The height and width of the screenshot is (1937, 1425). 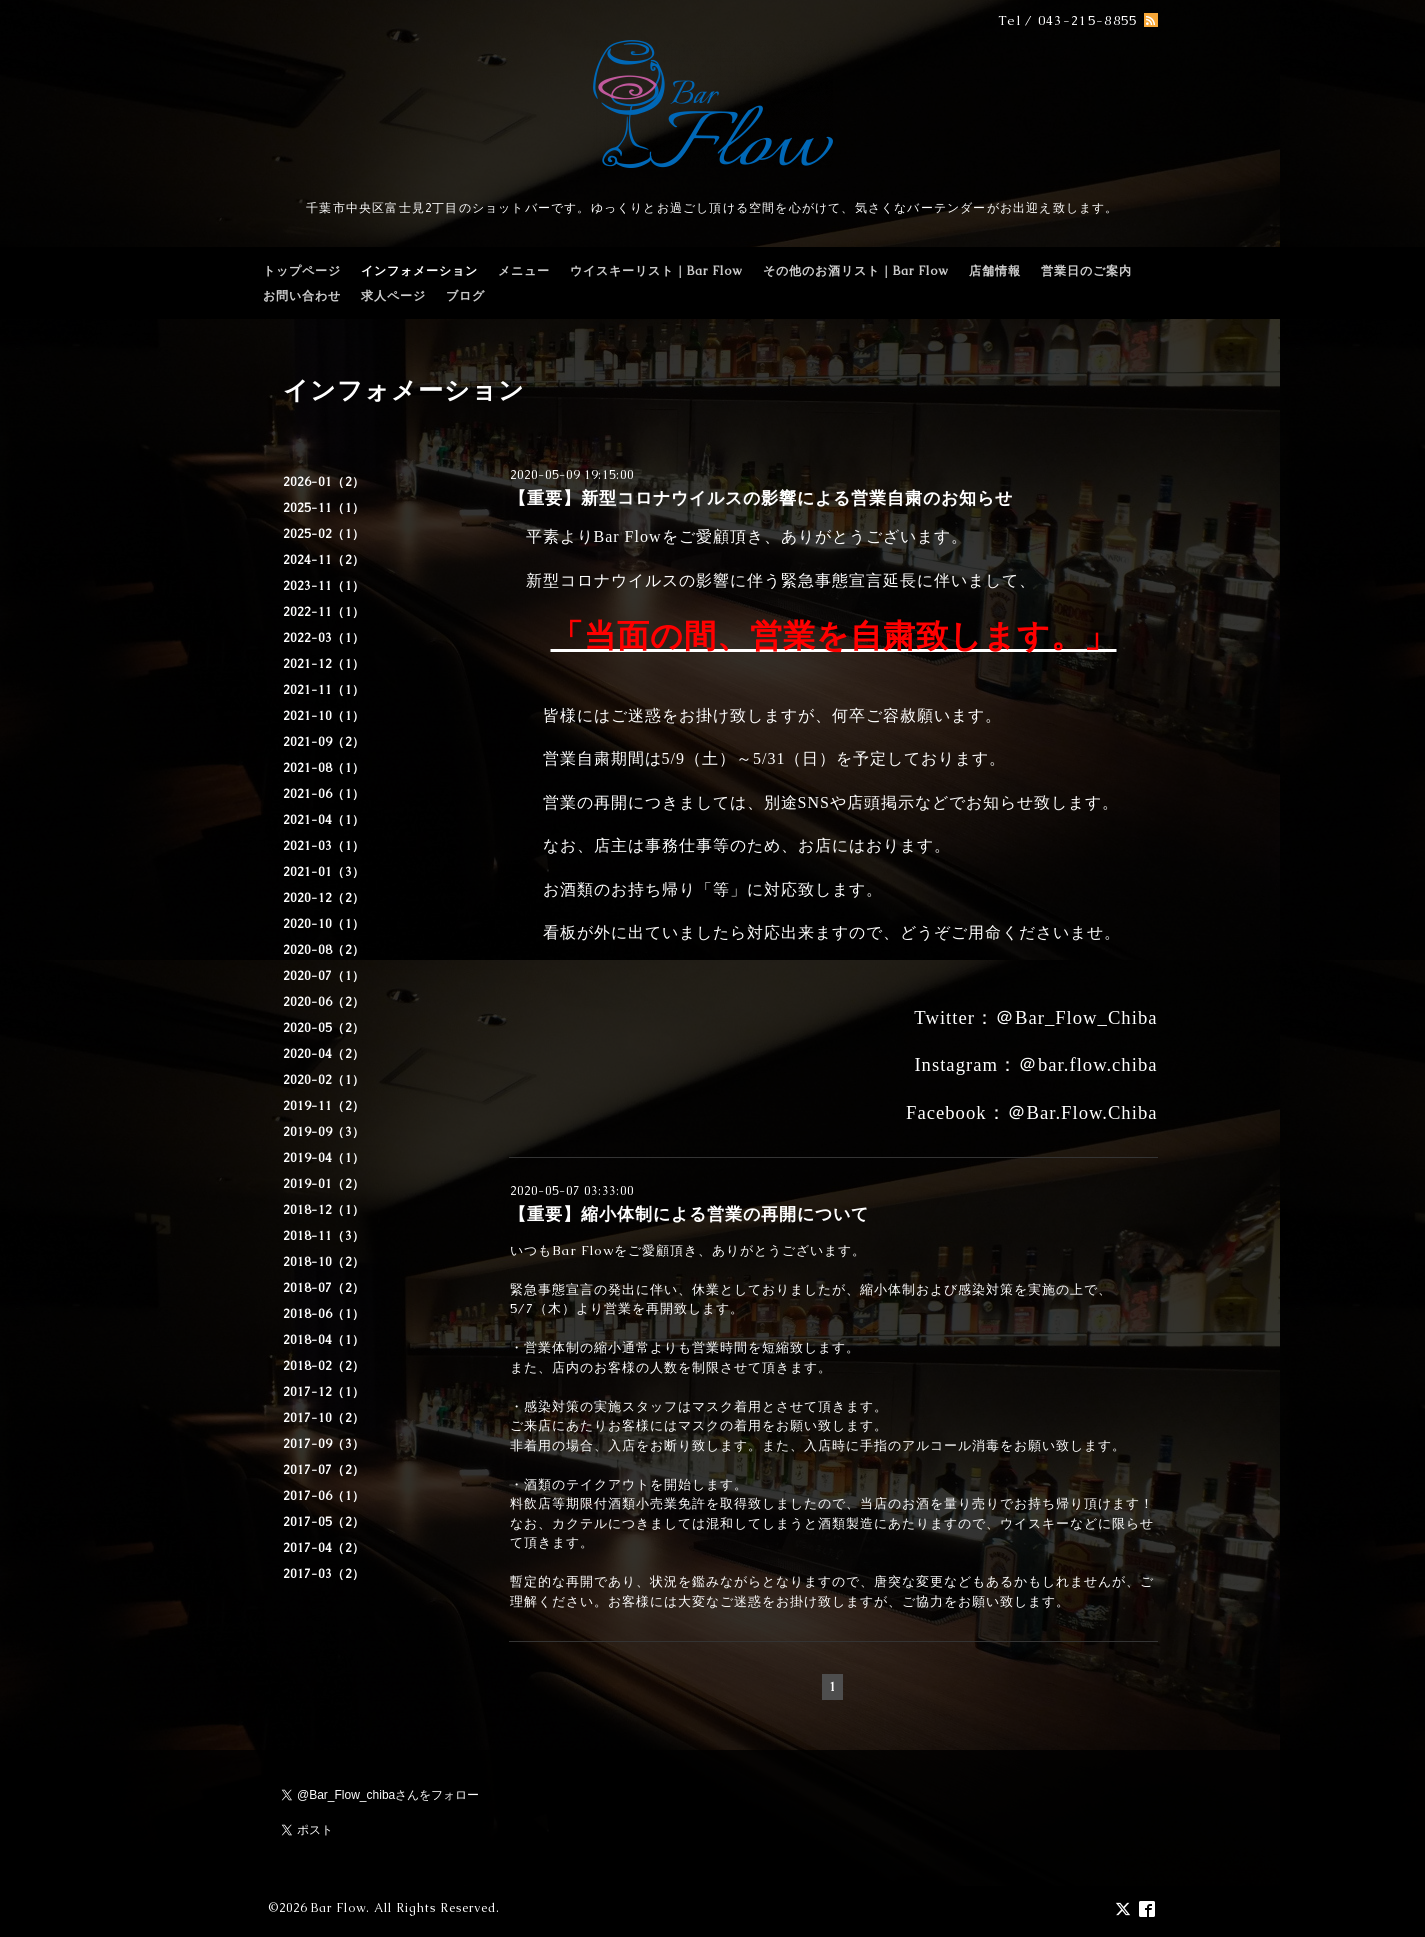 I want to click on お問い合わせ, so click(x=302, y=296).